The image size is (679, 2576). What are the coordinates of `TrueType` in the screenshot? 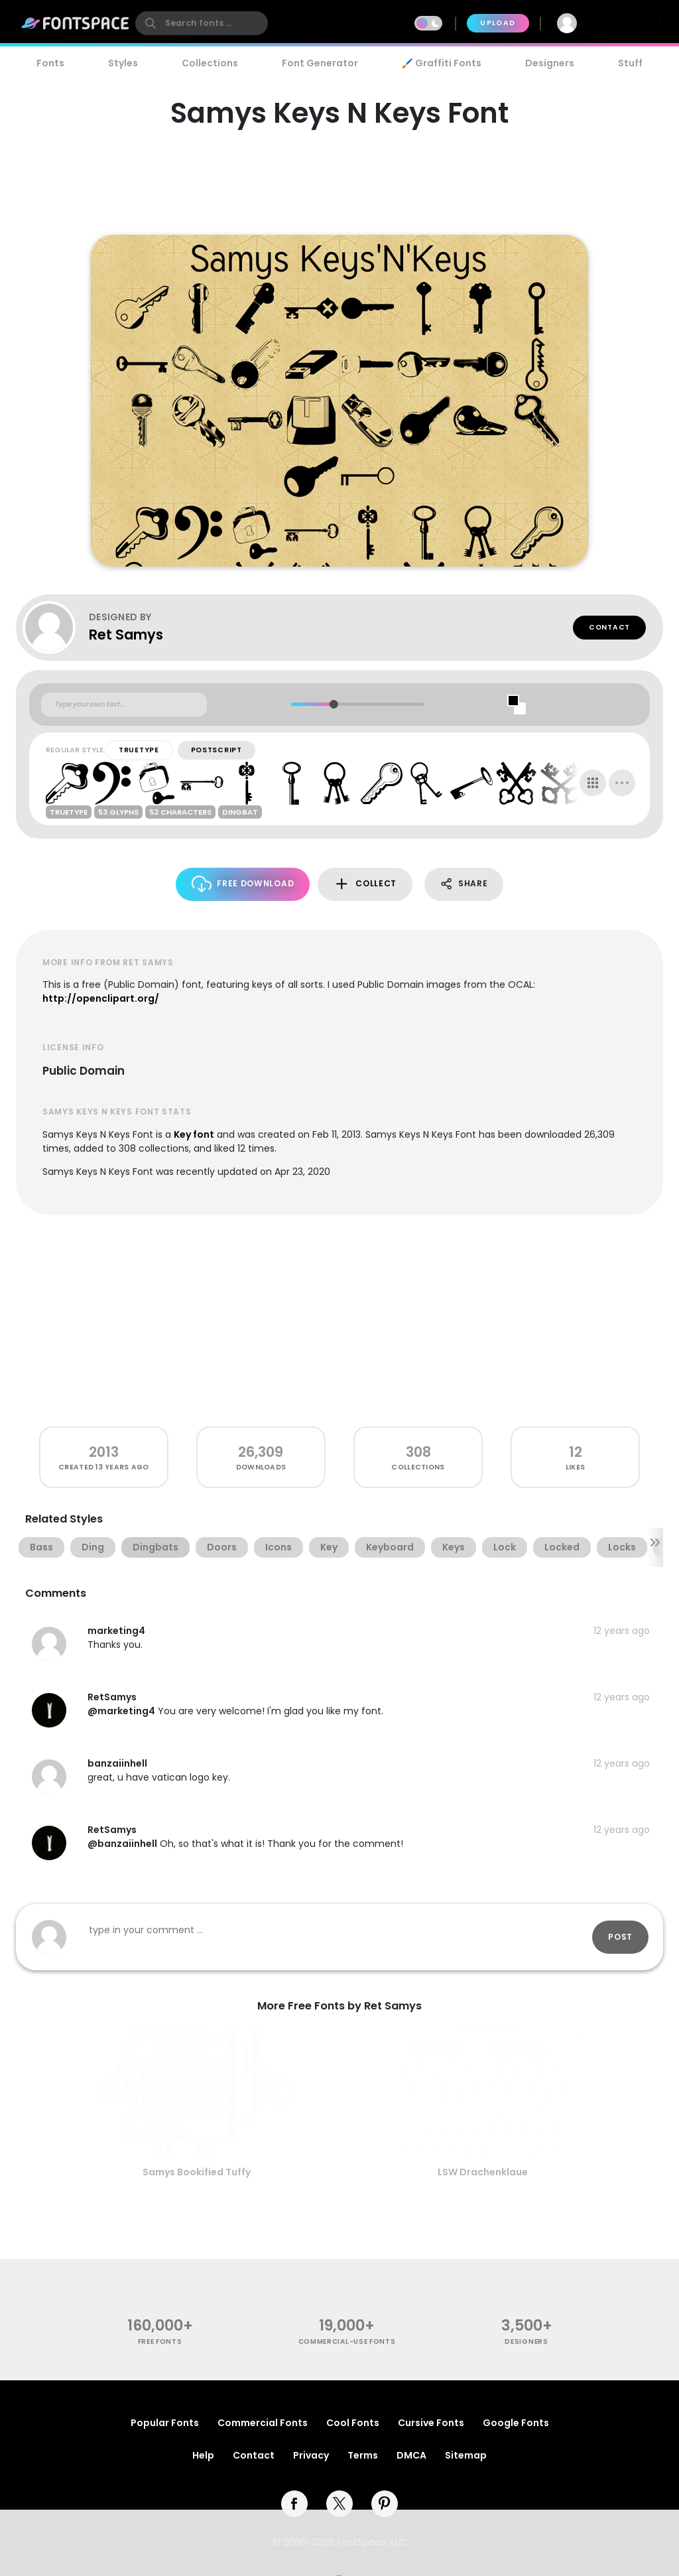 It's located at (139, 750).